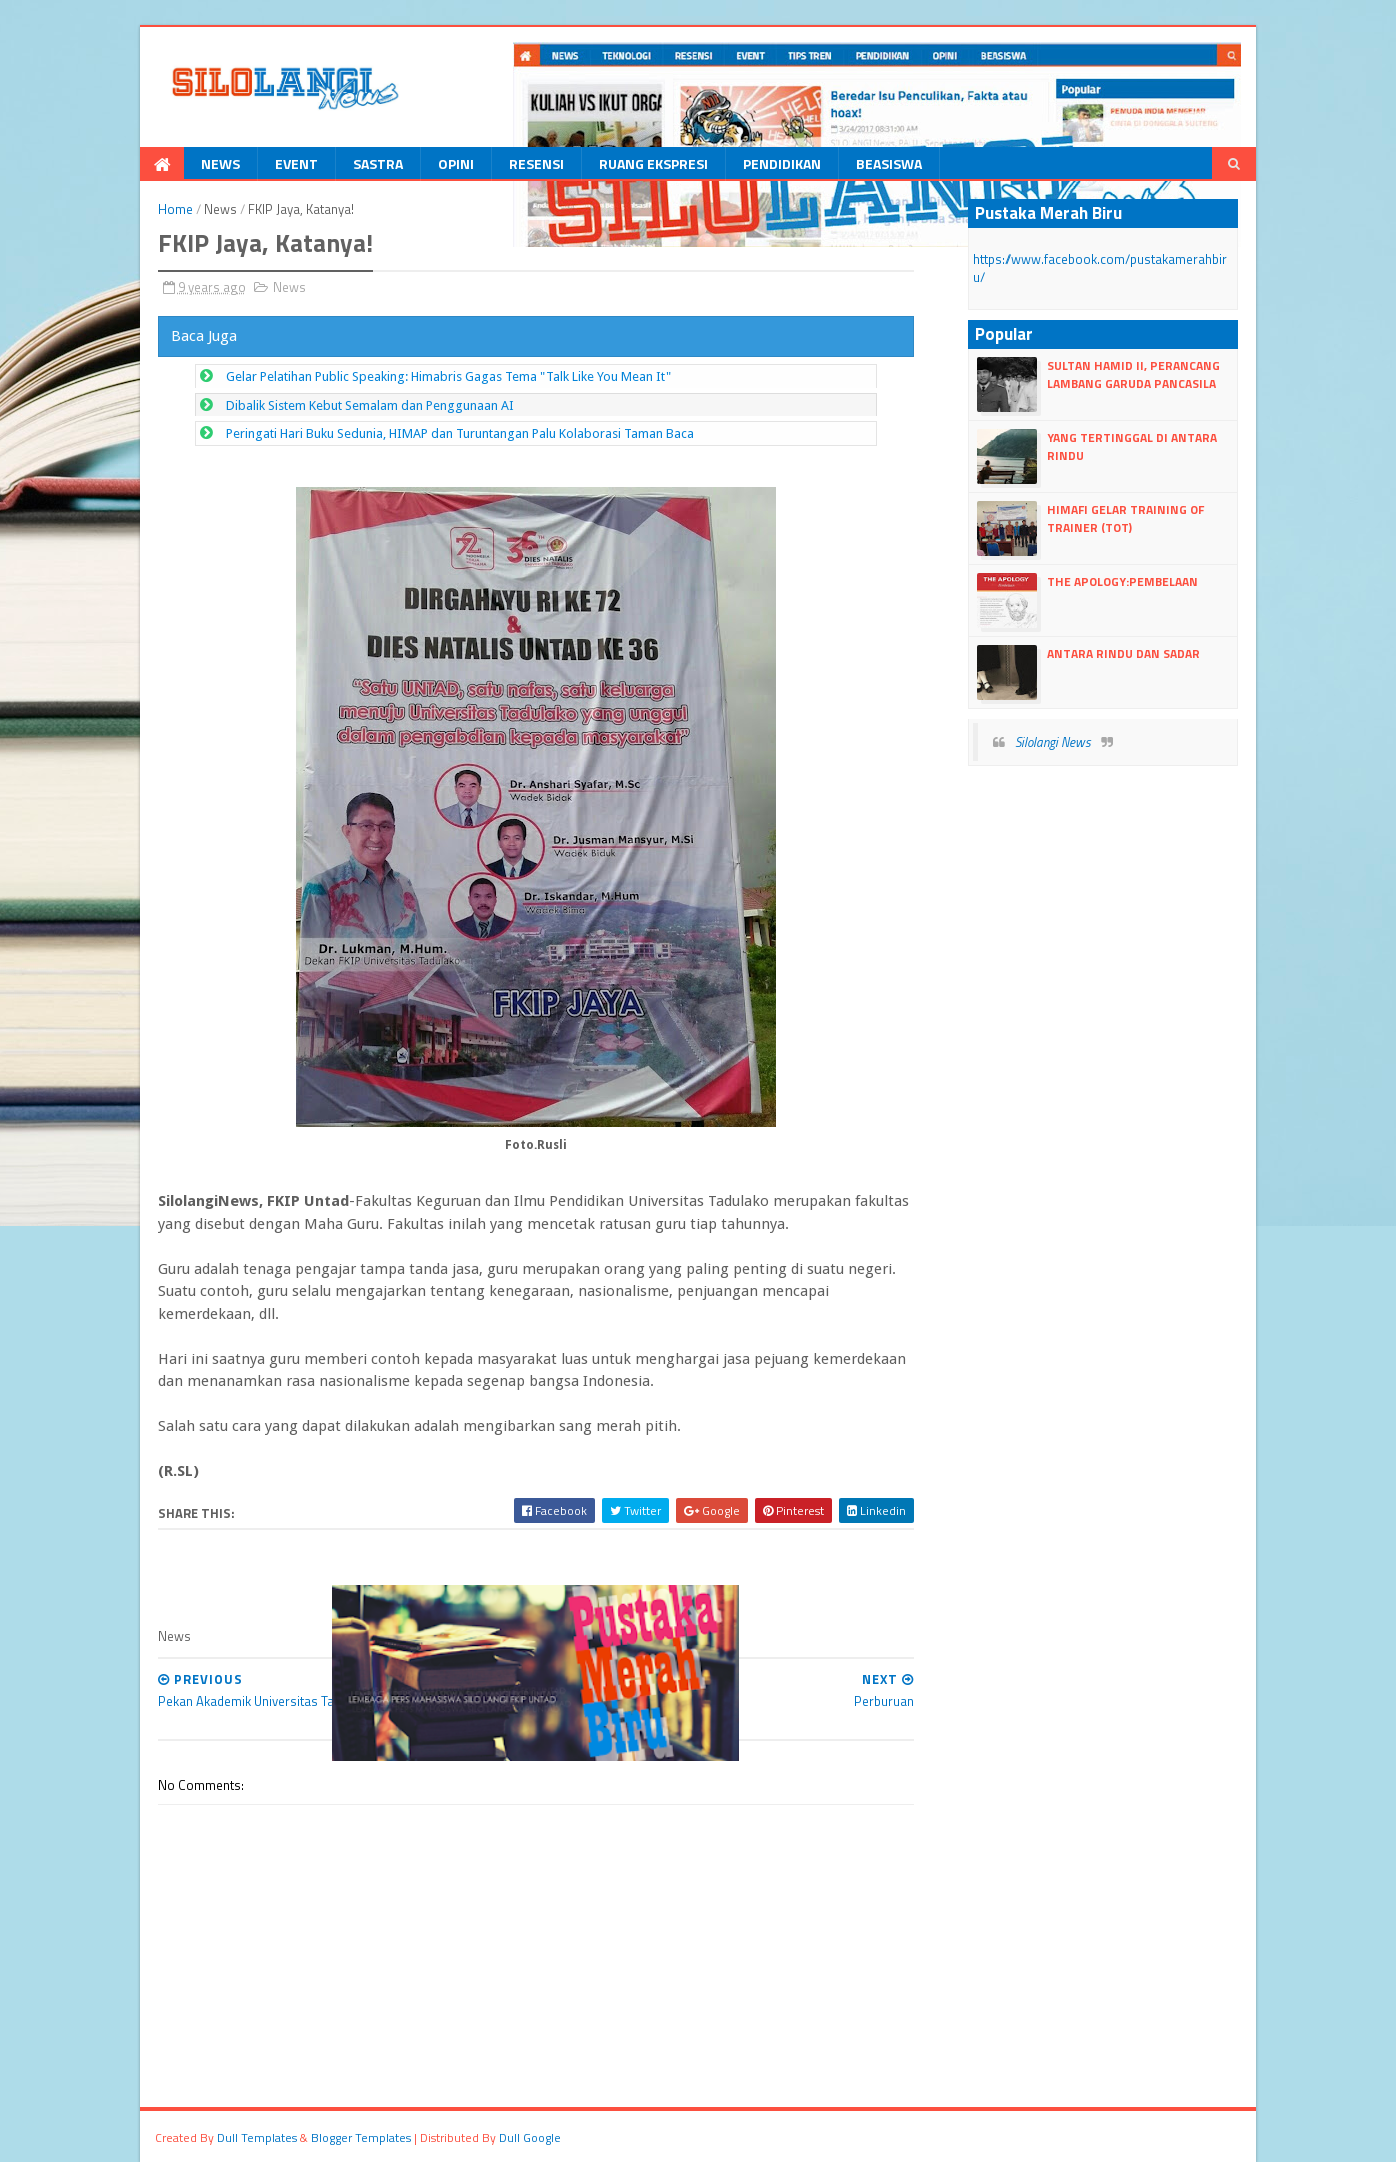  What do you see at coordinates (378, 163) in the screenshot?
I see `Sastra` at bounding box center [378, 163].